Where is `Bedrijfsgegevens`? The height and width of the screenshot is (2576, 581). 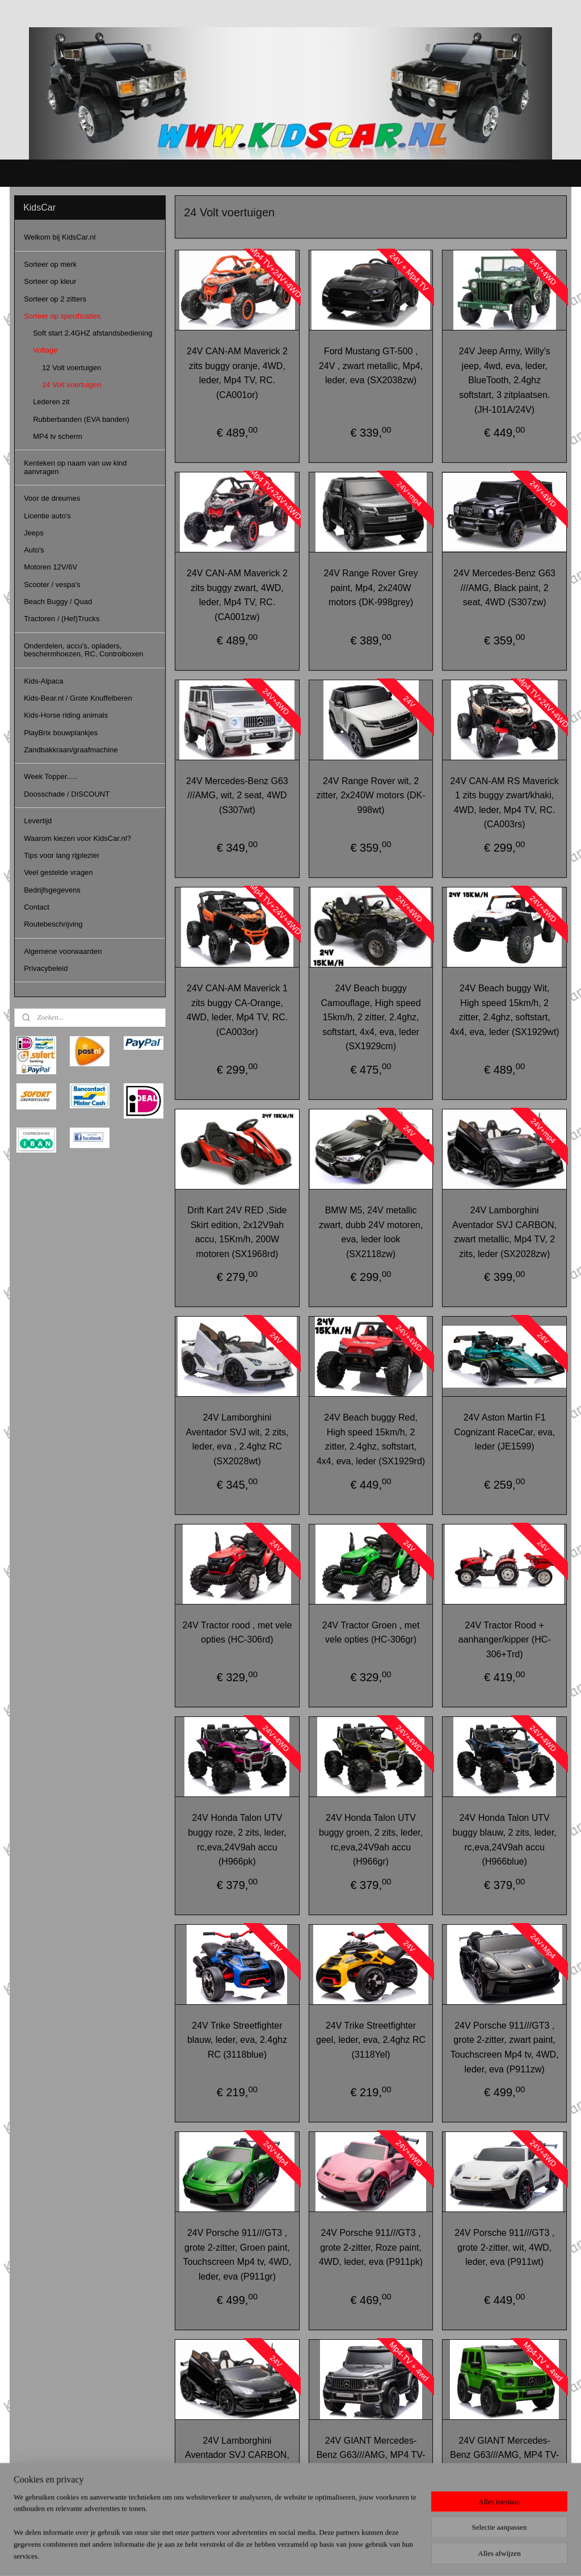 Bedrijfsgegevens is located at coordinates (52, 890).